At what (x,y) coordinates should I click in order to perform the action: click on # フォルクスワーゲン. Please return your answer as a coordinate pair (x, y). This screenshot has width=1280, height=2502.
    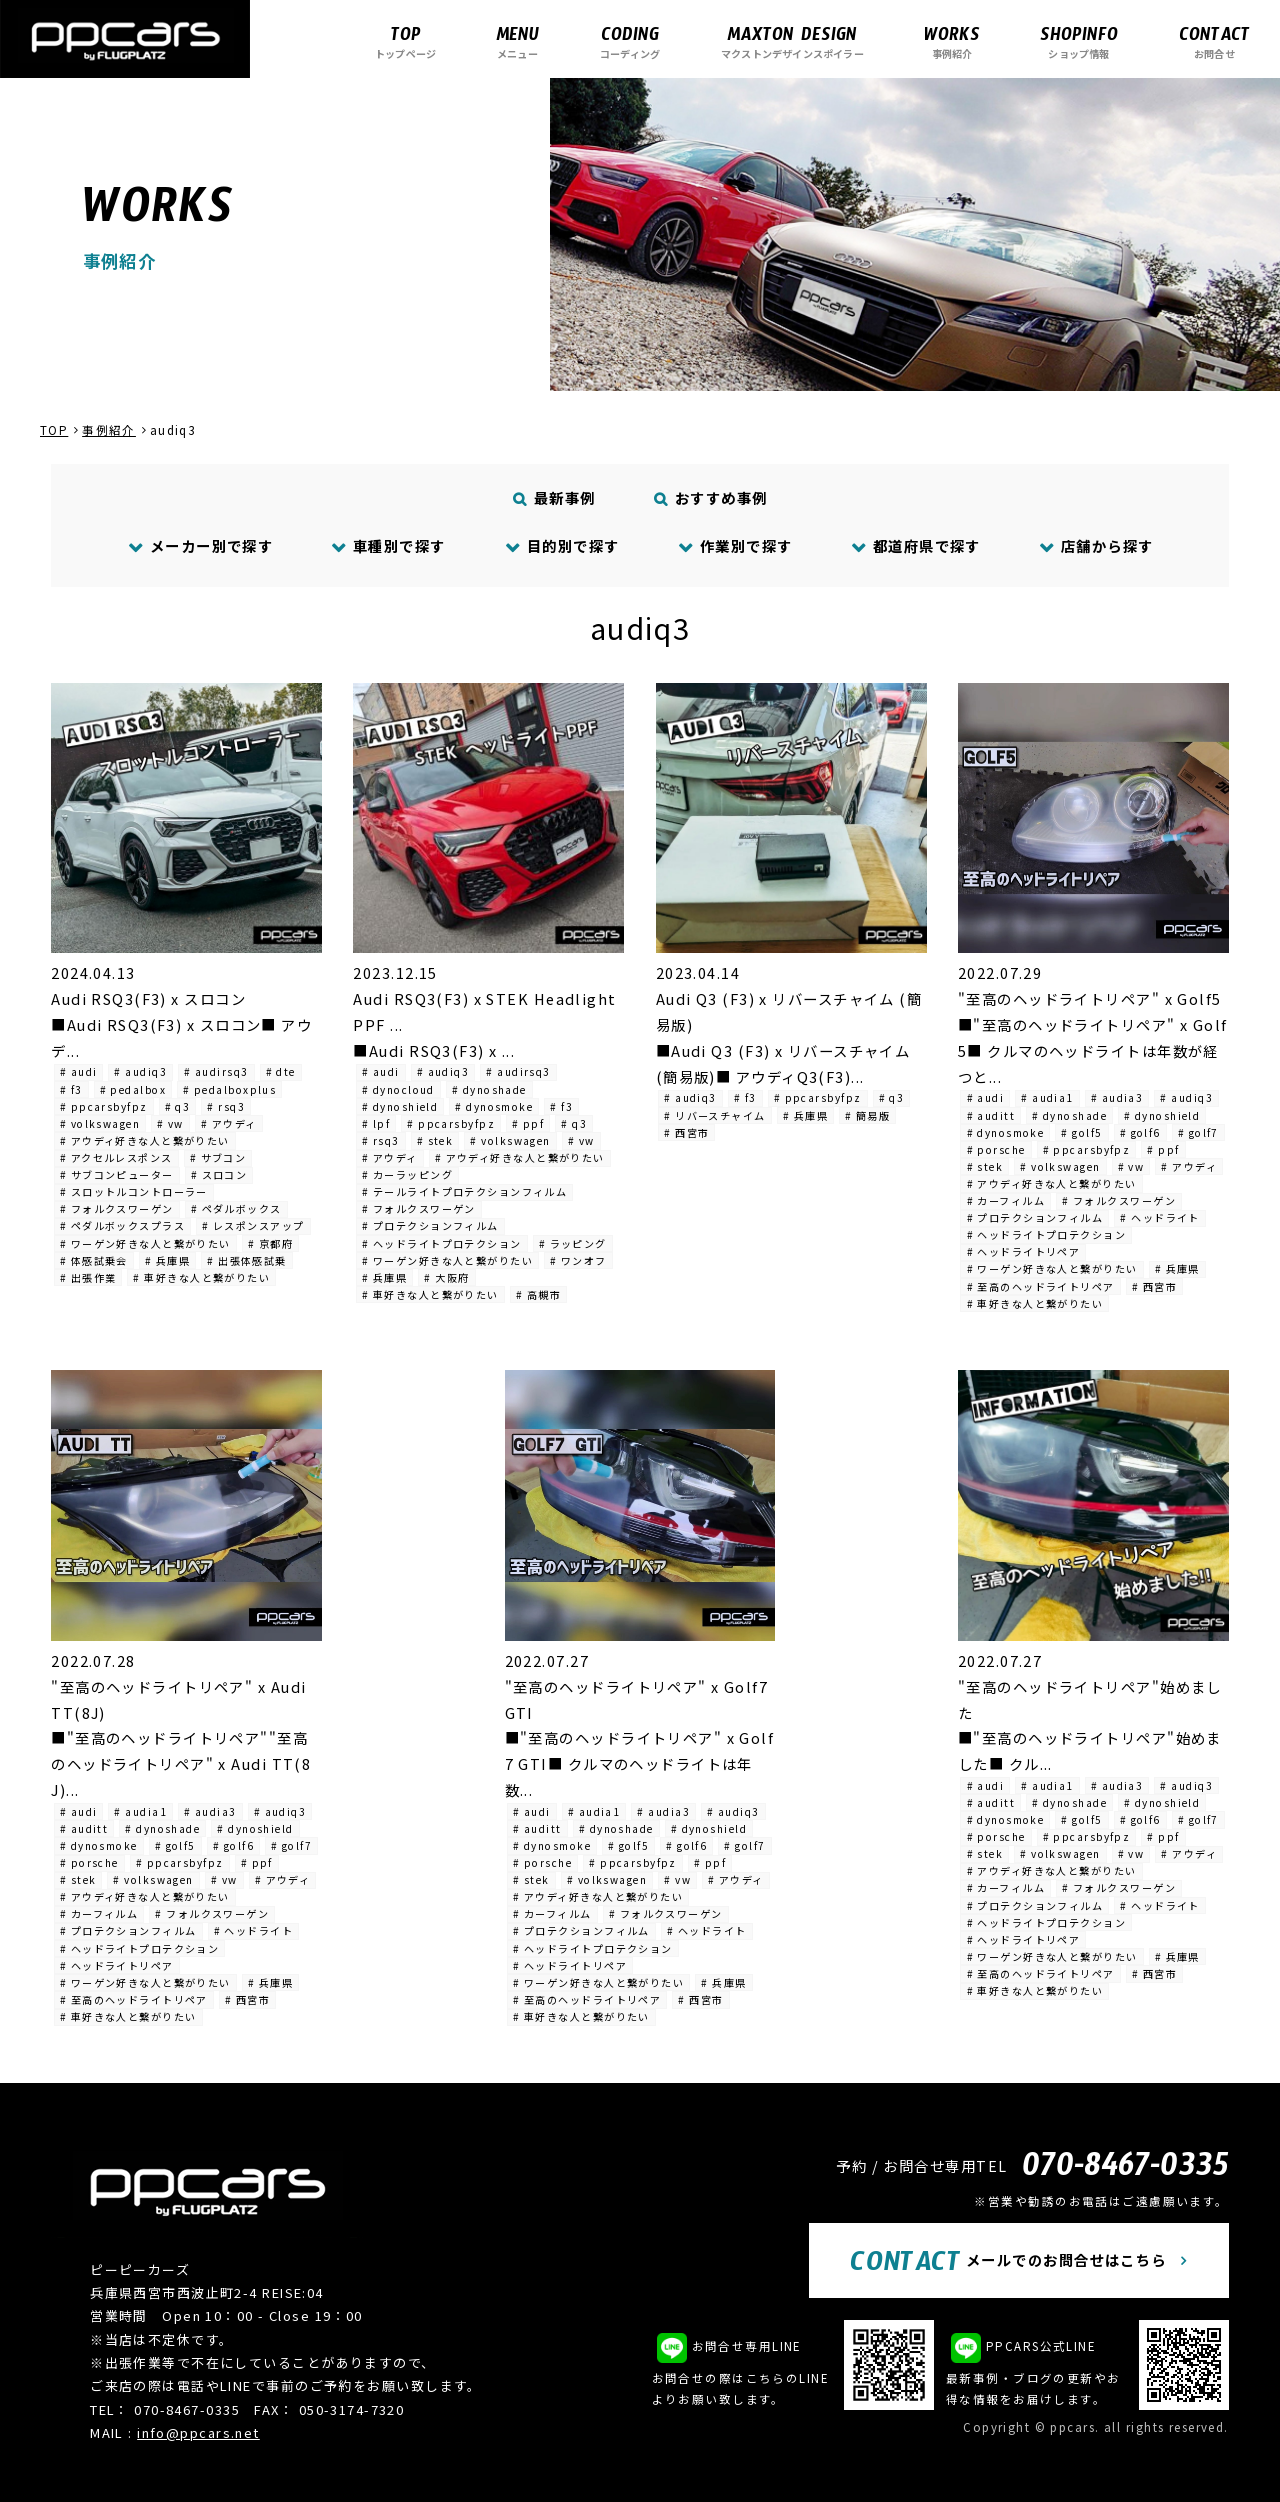
    Looking at the image, I should click on (117, 1208).